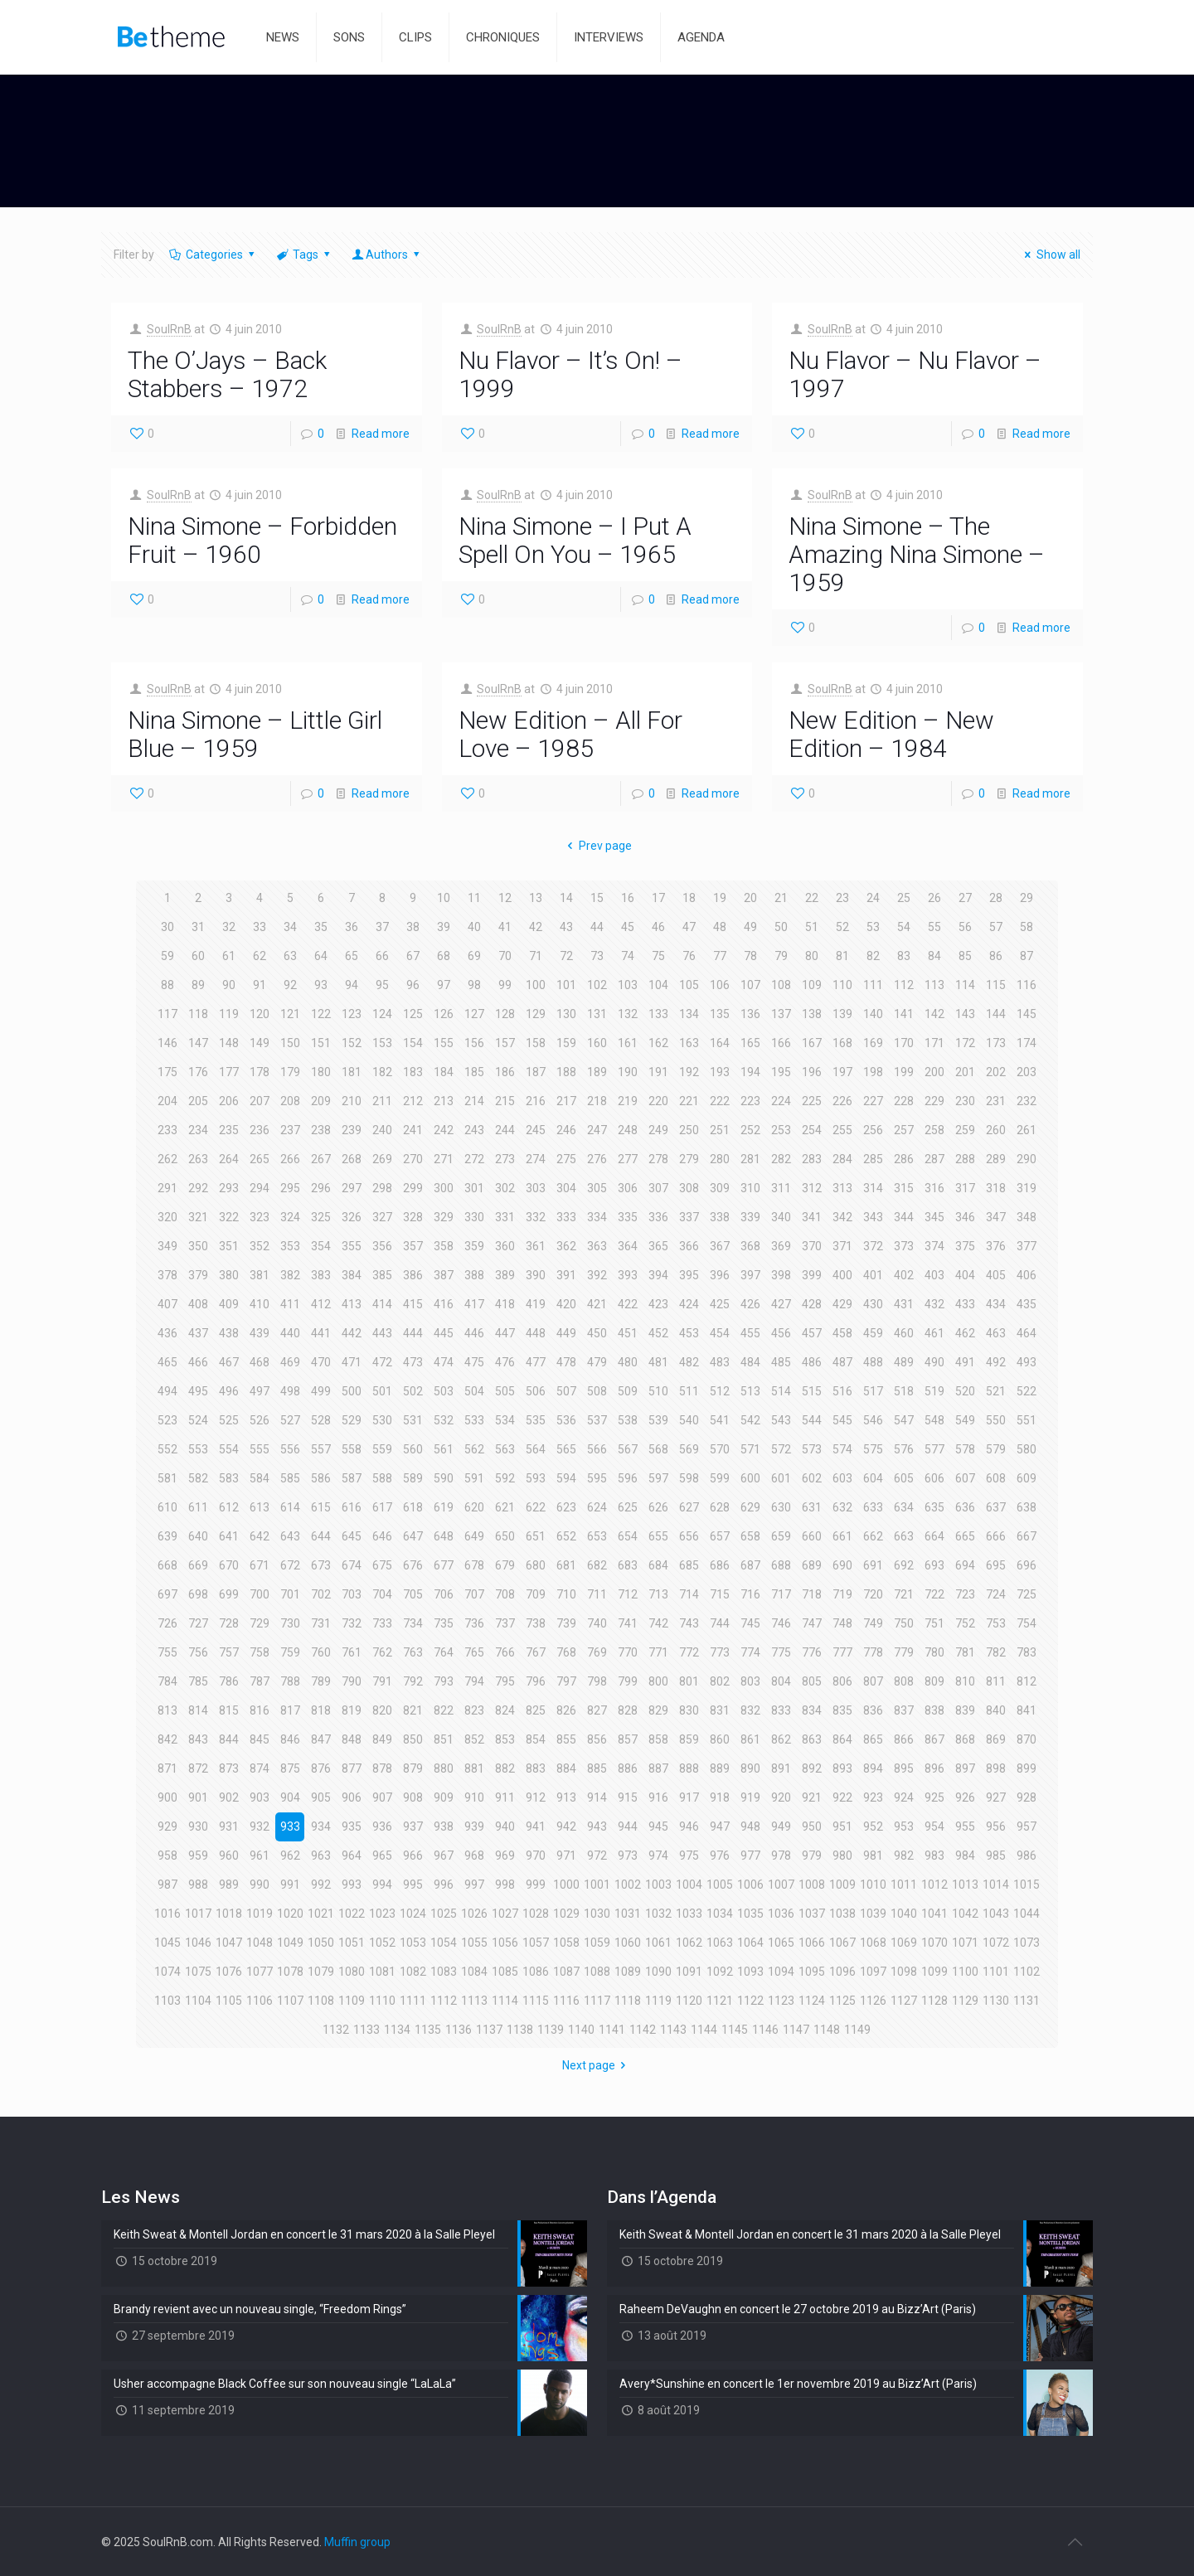  Describe the element at coordinates (965, 1855) in the screenshot. I see `984` at that location.